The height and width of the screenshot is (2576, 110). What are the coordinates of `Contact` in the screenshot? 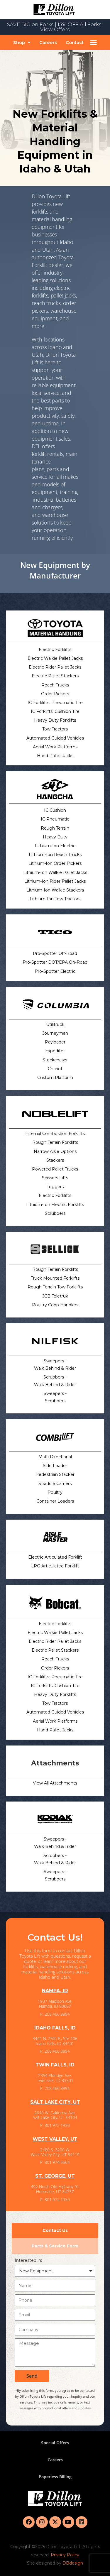 It's located at (75, 42).